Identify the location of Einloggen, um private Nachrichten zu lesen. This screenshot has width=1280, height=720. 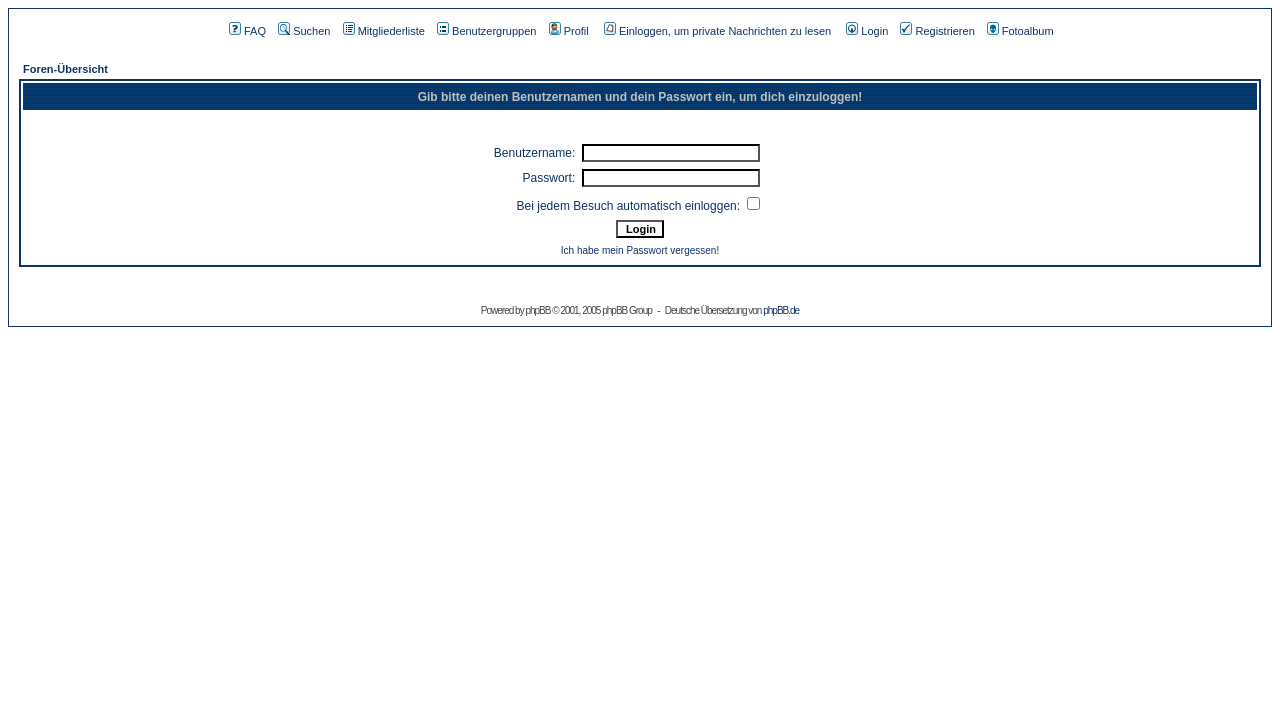
(717, 31).